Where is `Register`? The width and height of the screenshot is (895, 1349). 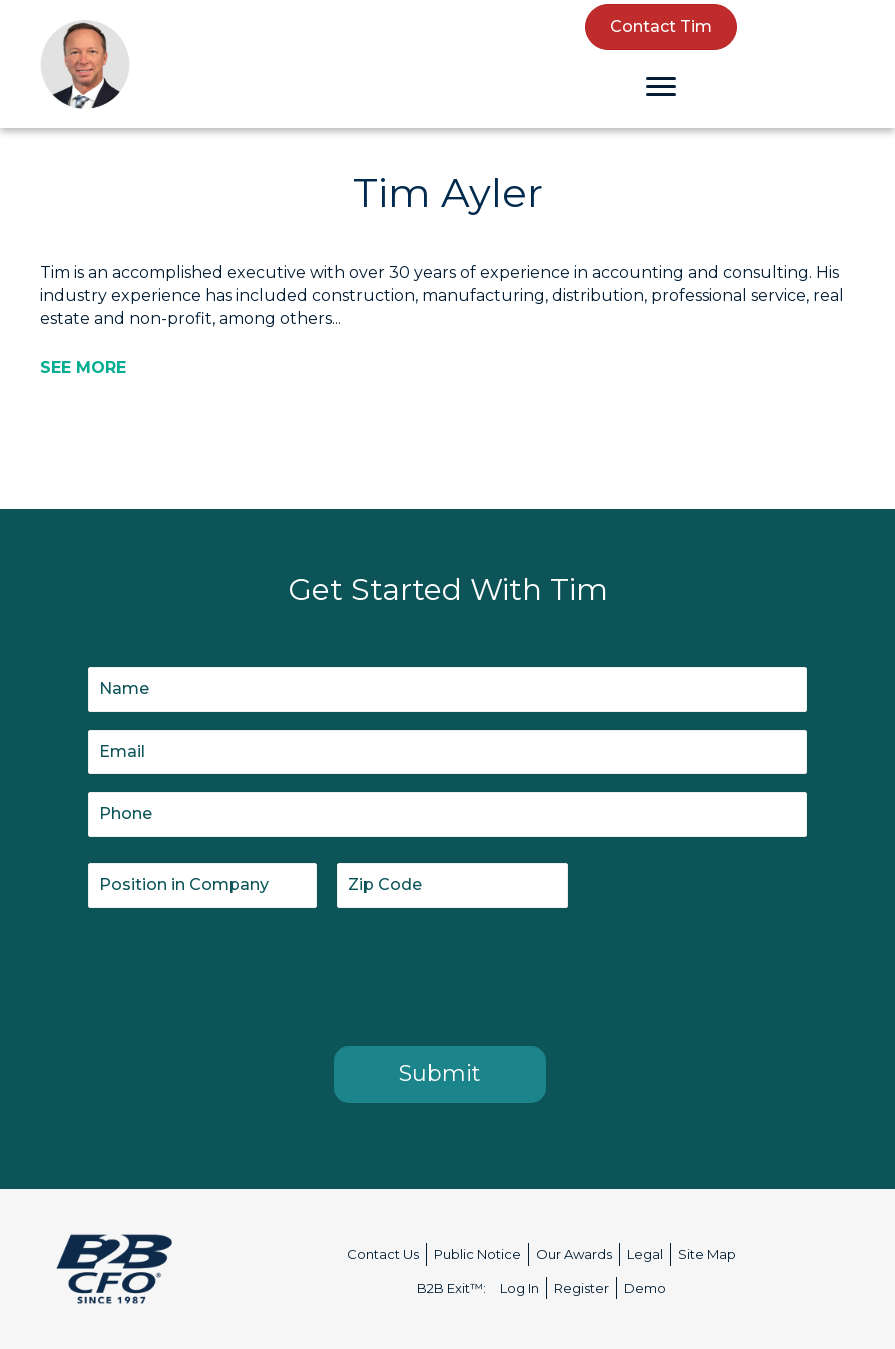 Register is located at coordinates (581, 1288).